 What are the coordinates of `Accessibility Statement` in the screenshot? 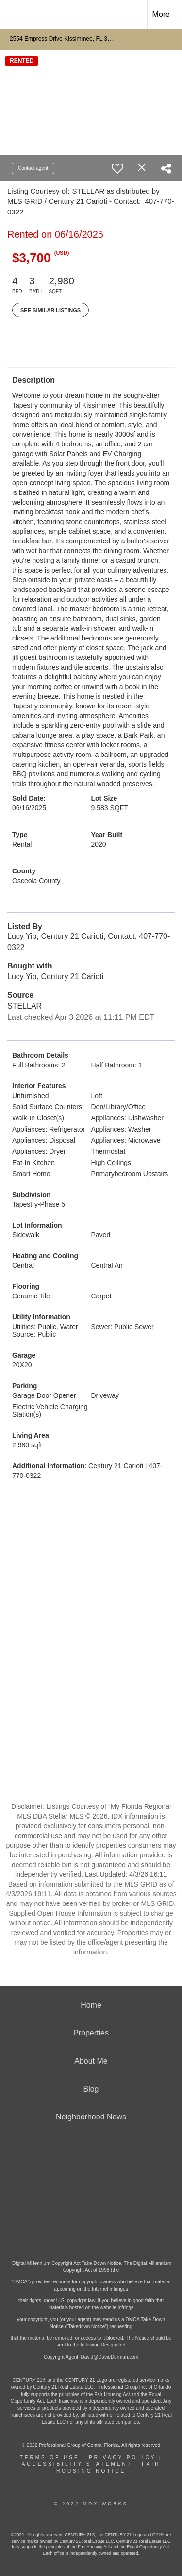 It's located at (77, 2464).